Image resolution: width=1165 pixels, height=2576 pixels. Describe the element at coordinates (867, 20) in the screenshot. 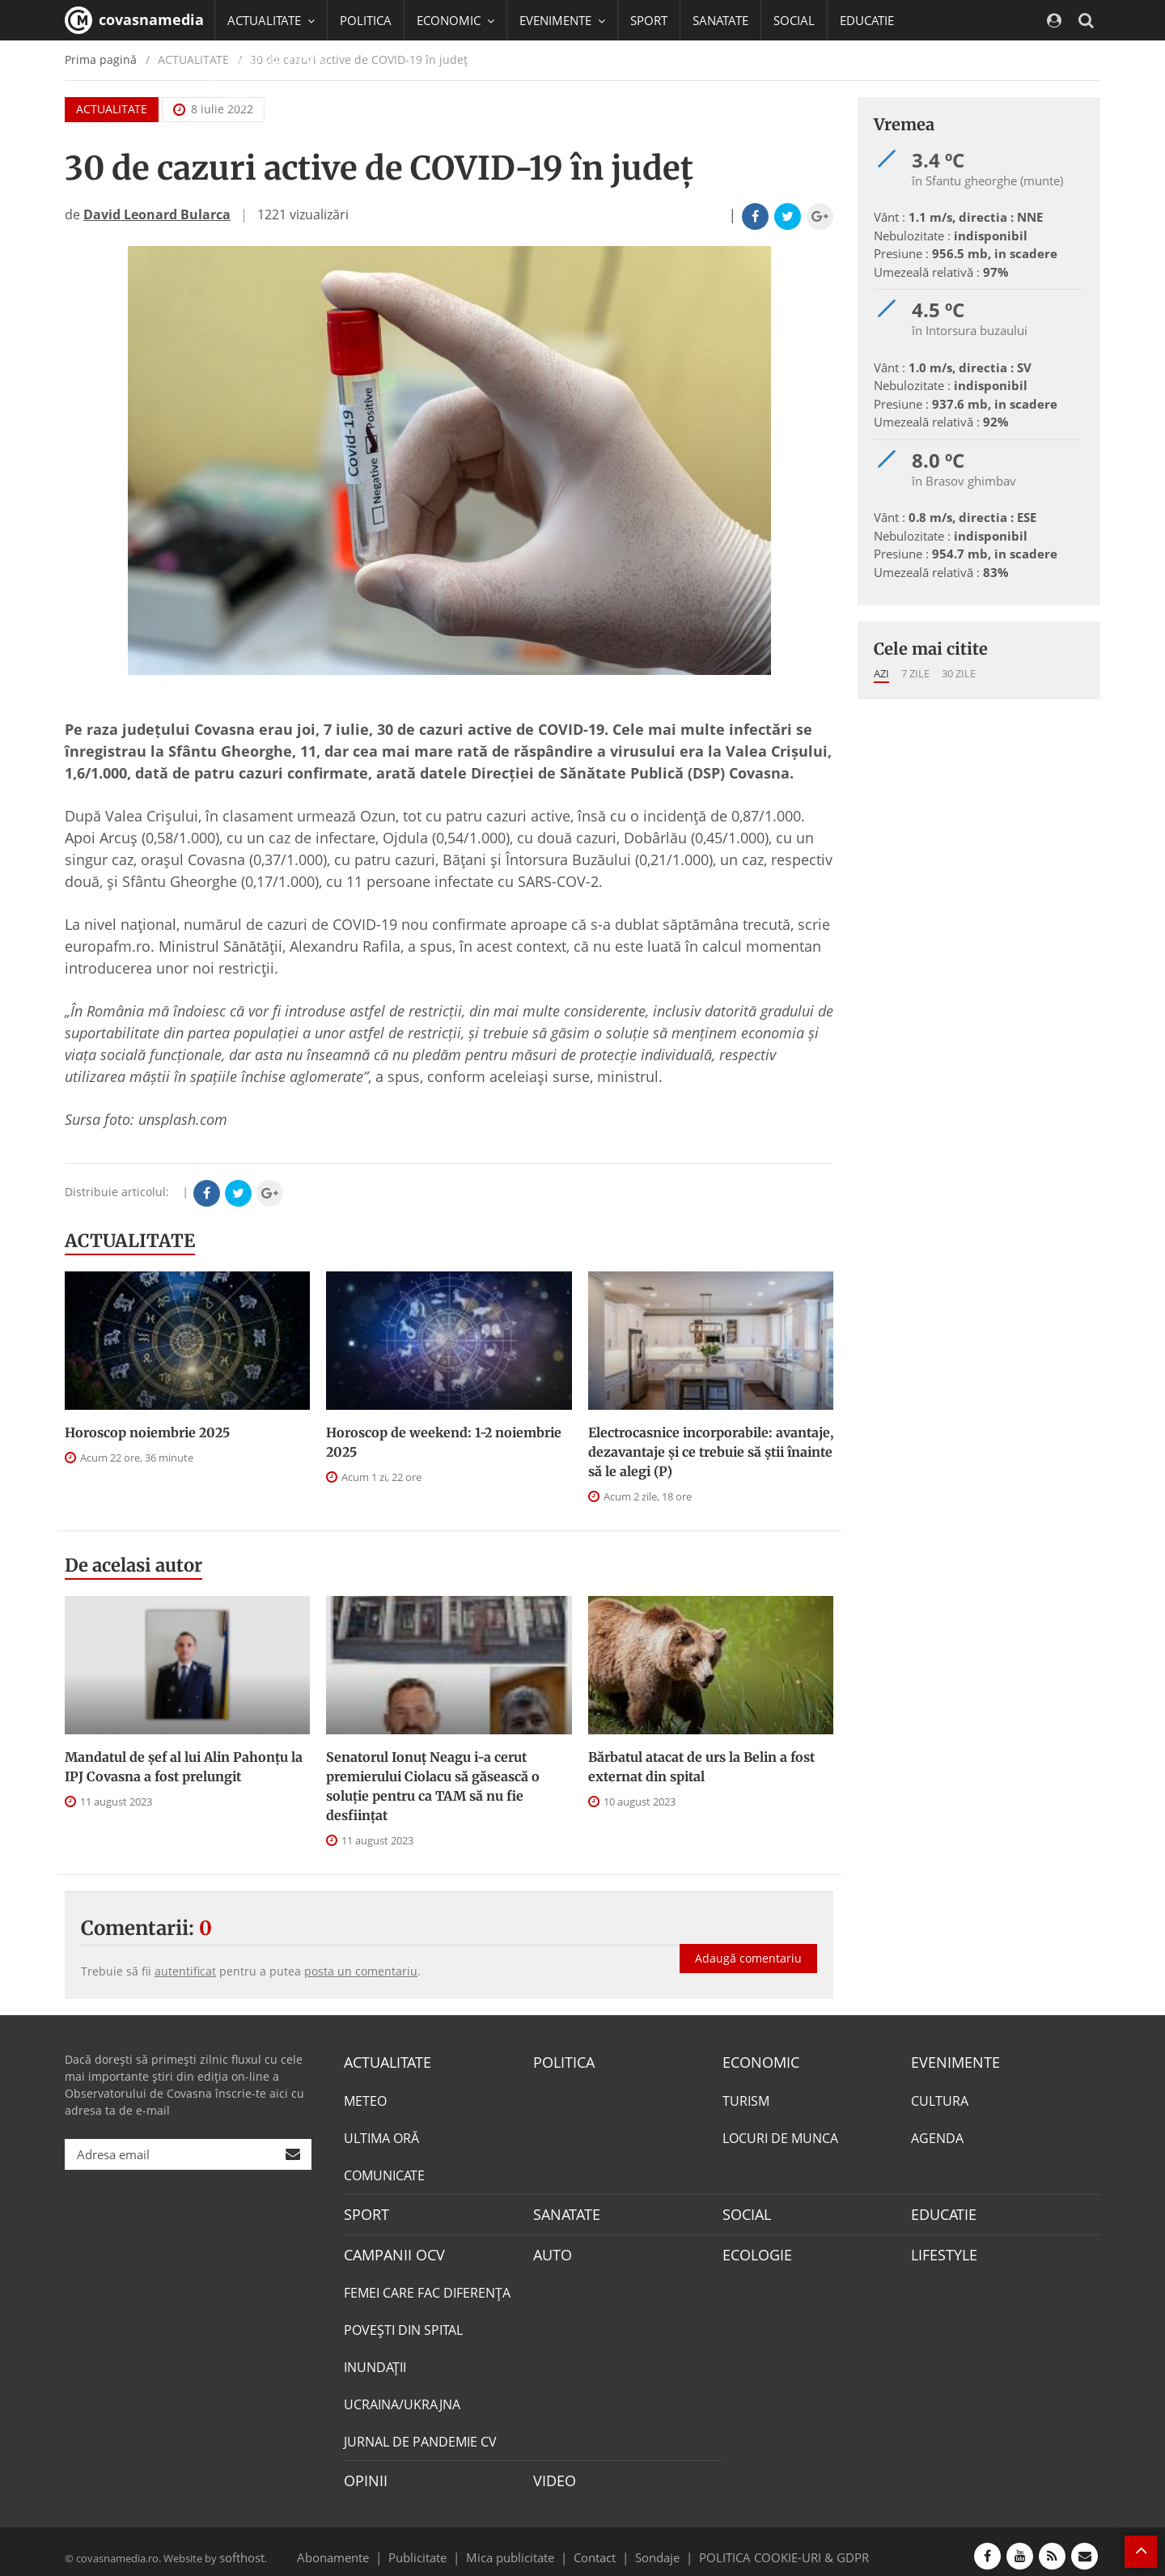

I see `EDUCATIE` at that location.